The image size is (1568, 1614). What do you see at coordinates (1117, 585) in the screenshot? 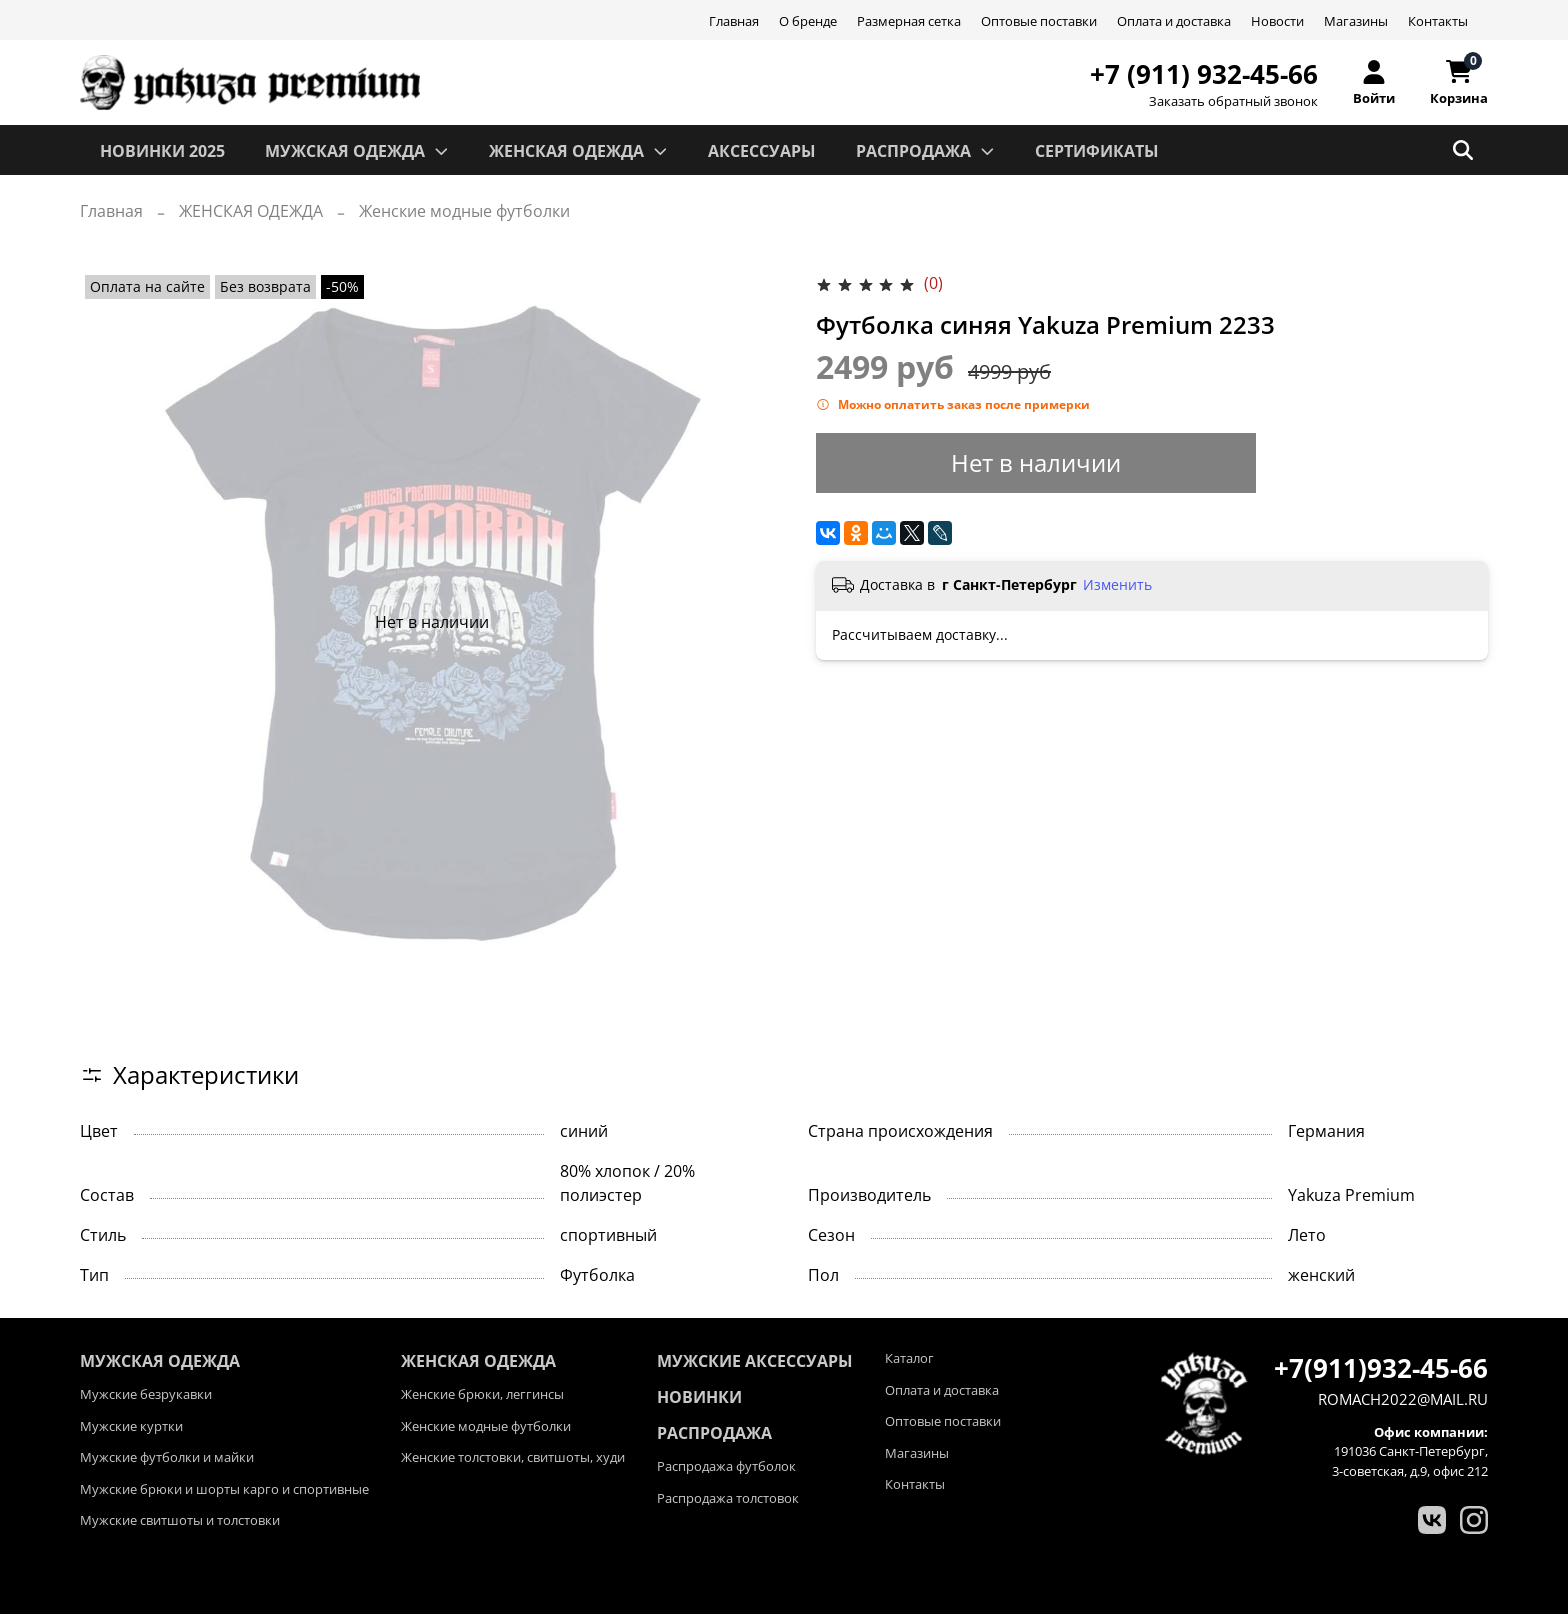
I see `Изменить` at bounding box center [1117, 585].